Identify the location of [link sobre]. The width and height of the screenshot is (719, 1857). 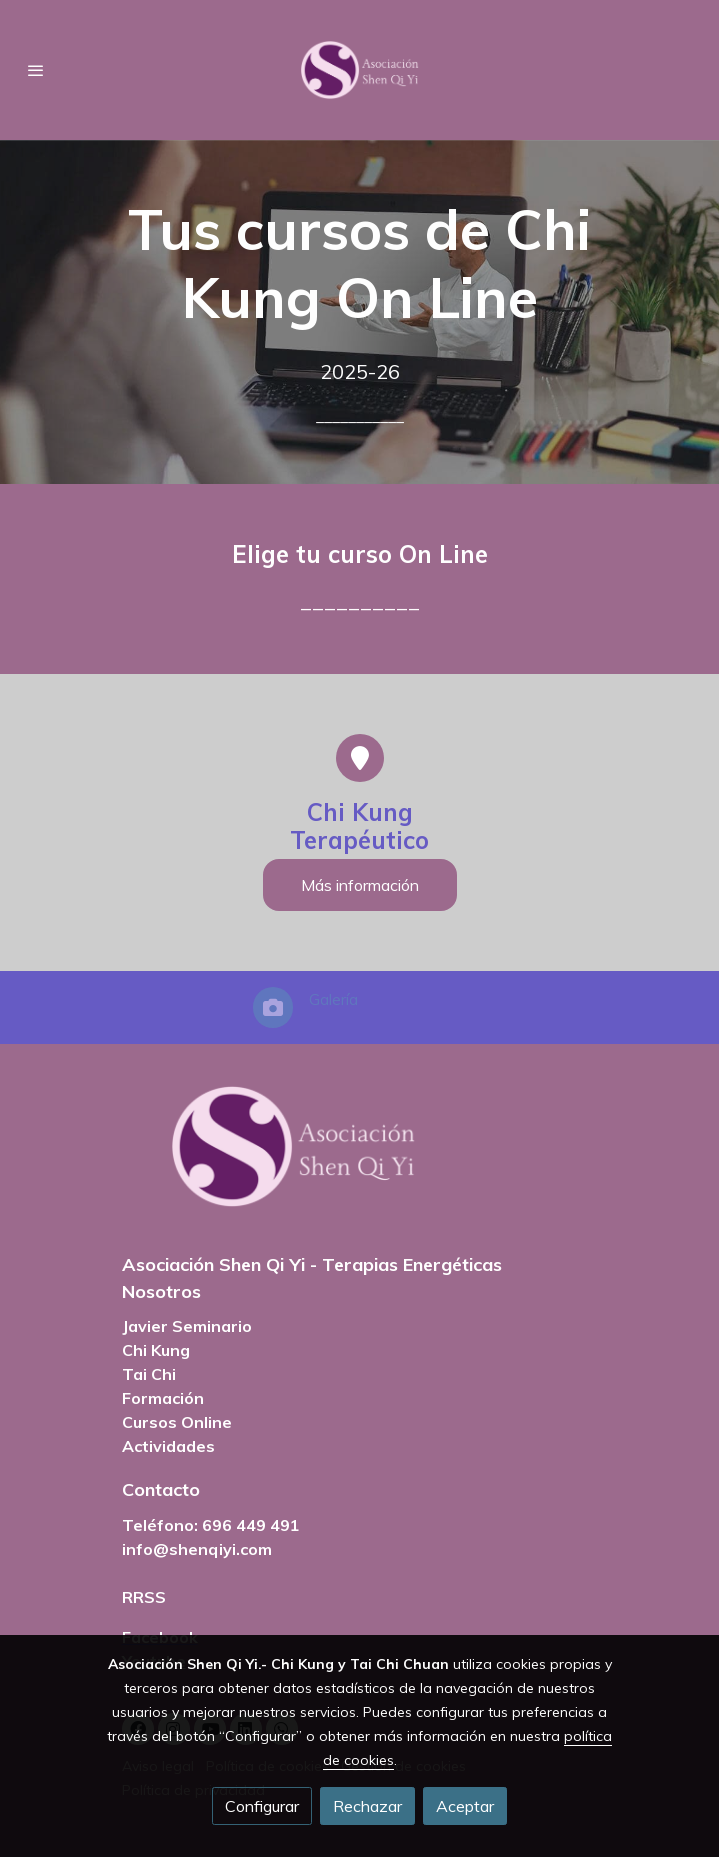
(360, 1158).